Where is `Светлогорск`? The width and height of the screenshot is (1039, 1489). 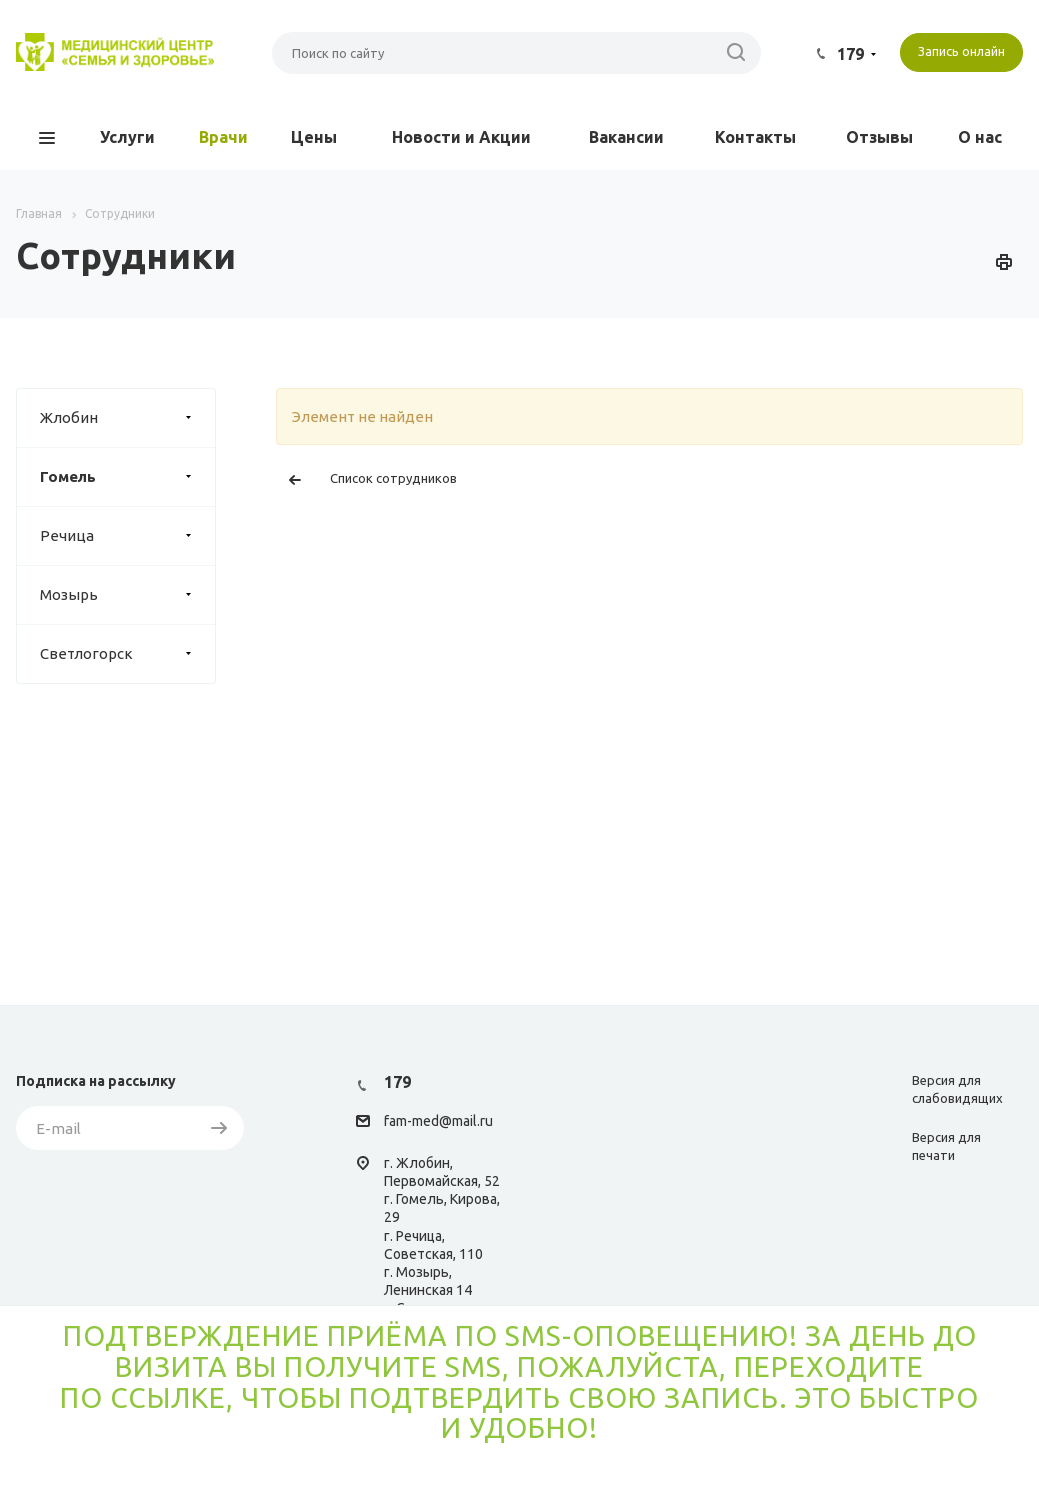 Светлогорск is located at coordinates (127, 654).